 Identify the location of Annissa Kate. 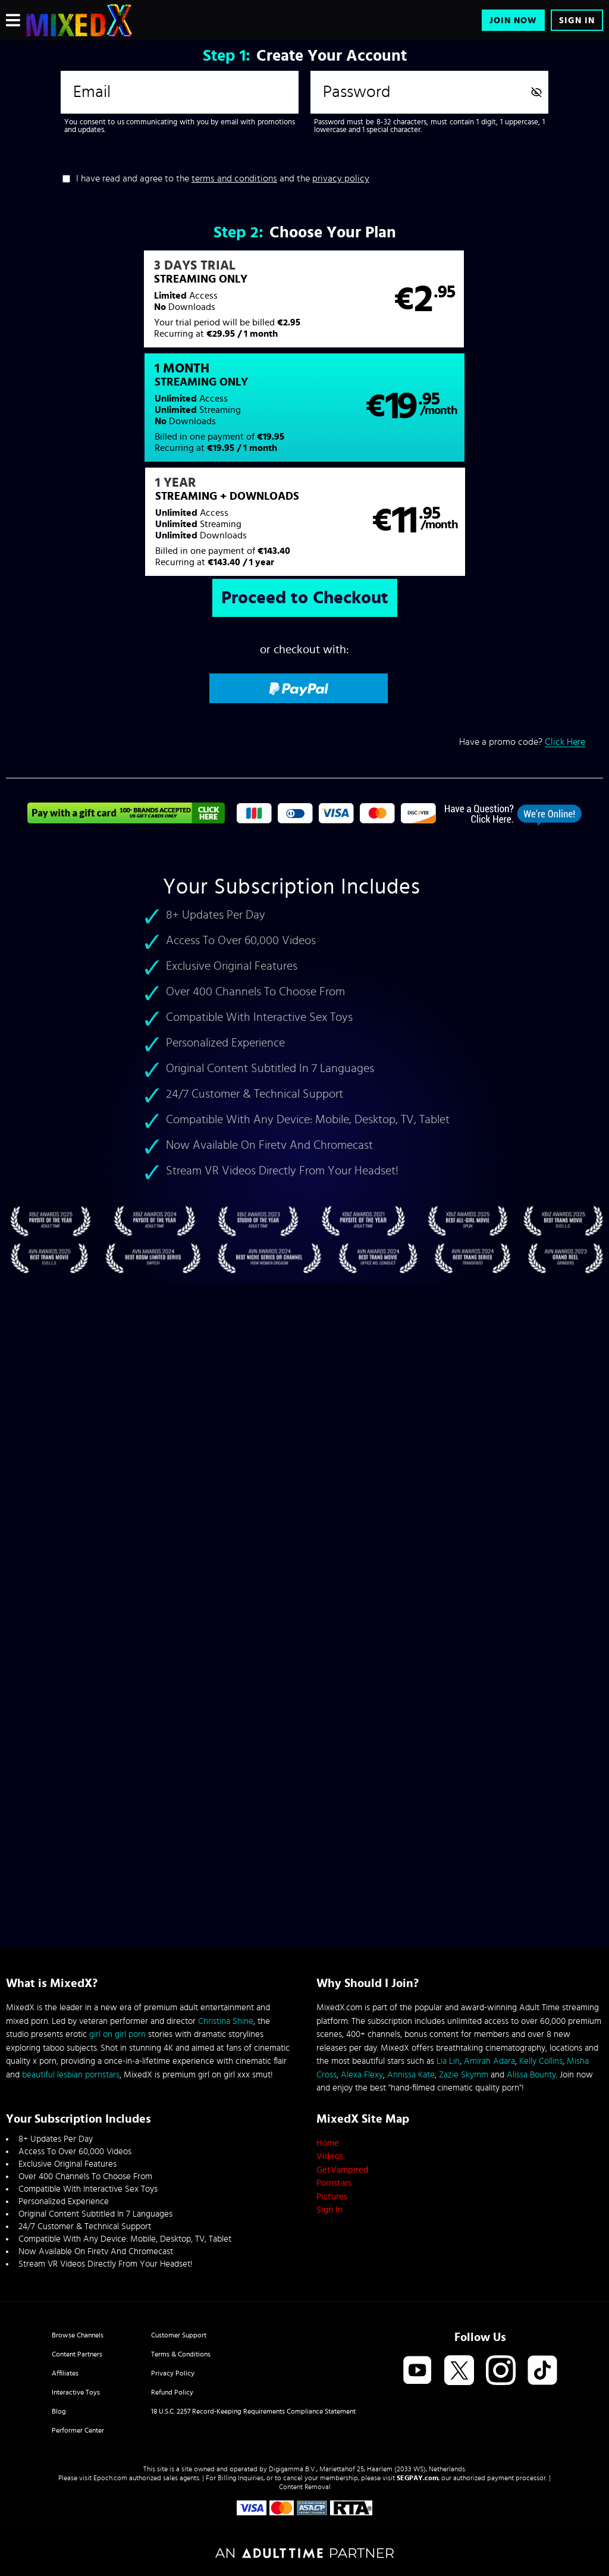
(411, 2074).